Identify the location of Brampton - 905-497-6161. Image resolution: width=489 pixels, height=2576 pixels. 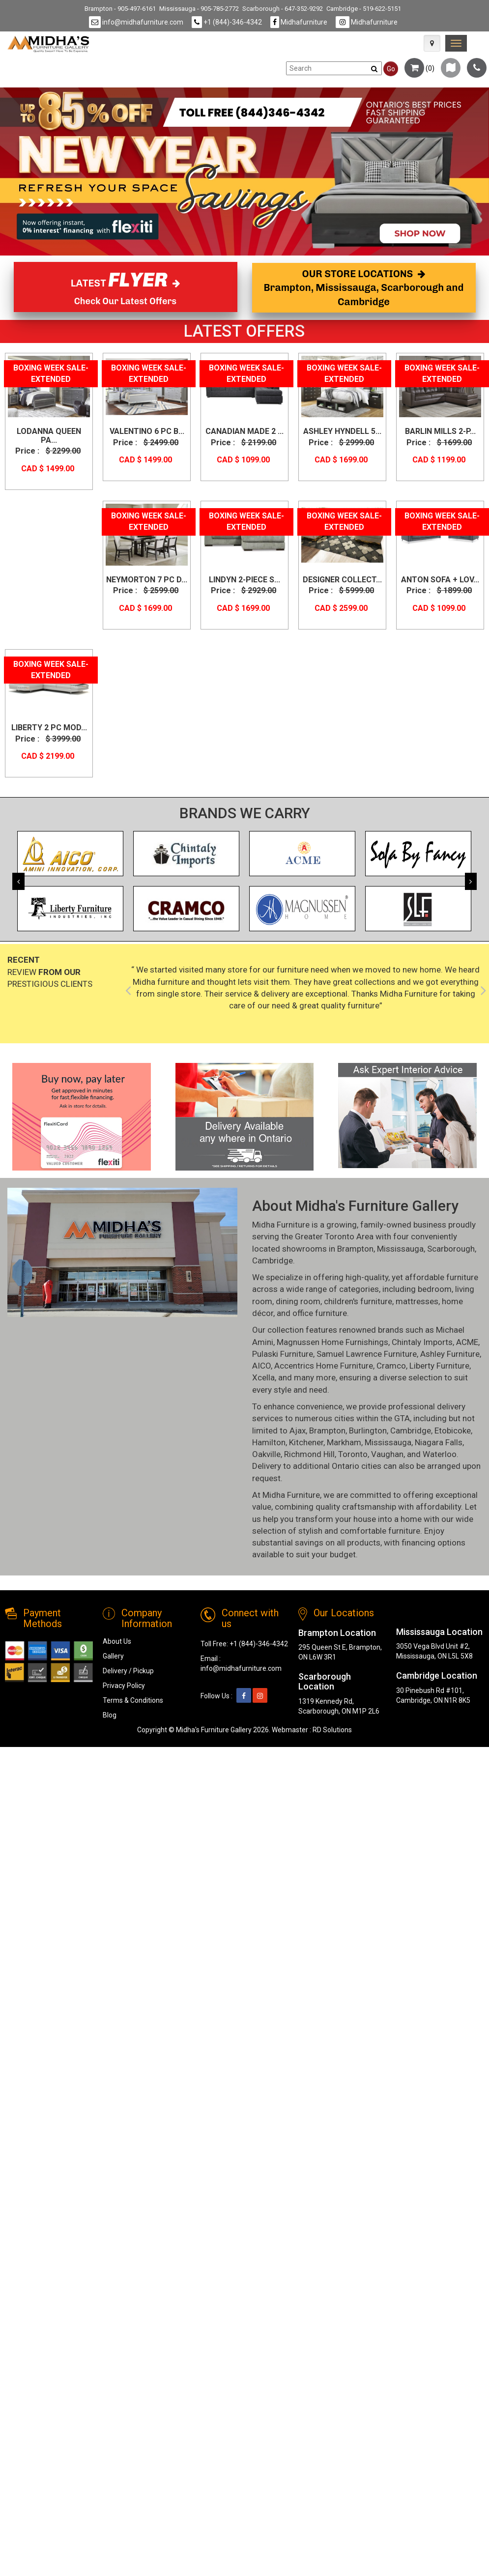
(120, 8).